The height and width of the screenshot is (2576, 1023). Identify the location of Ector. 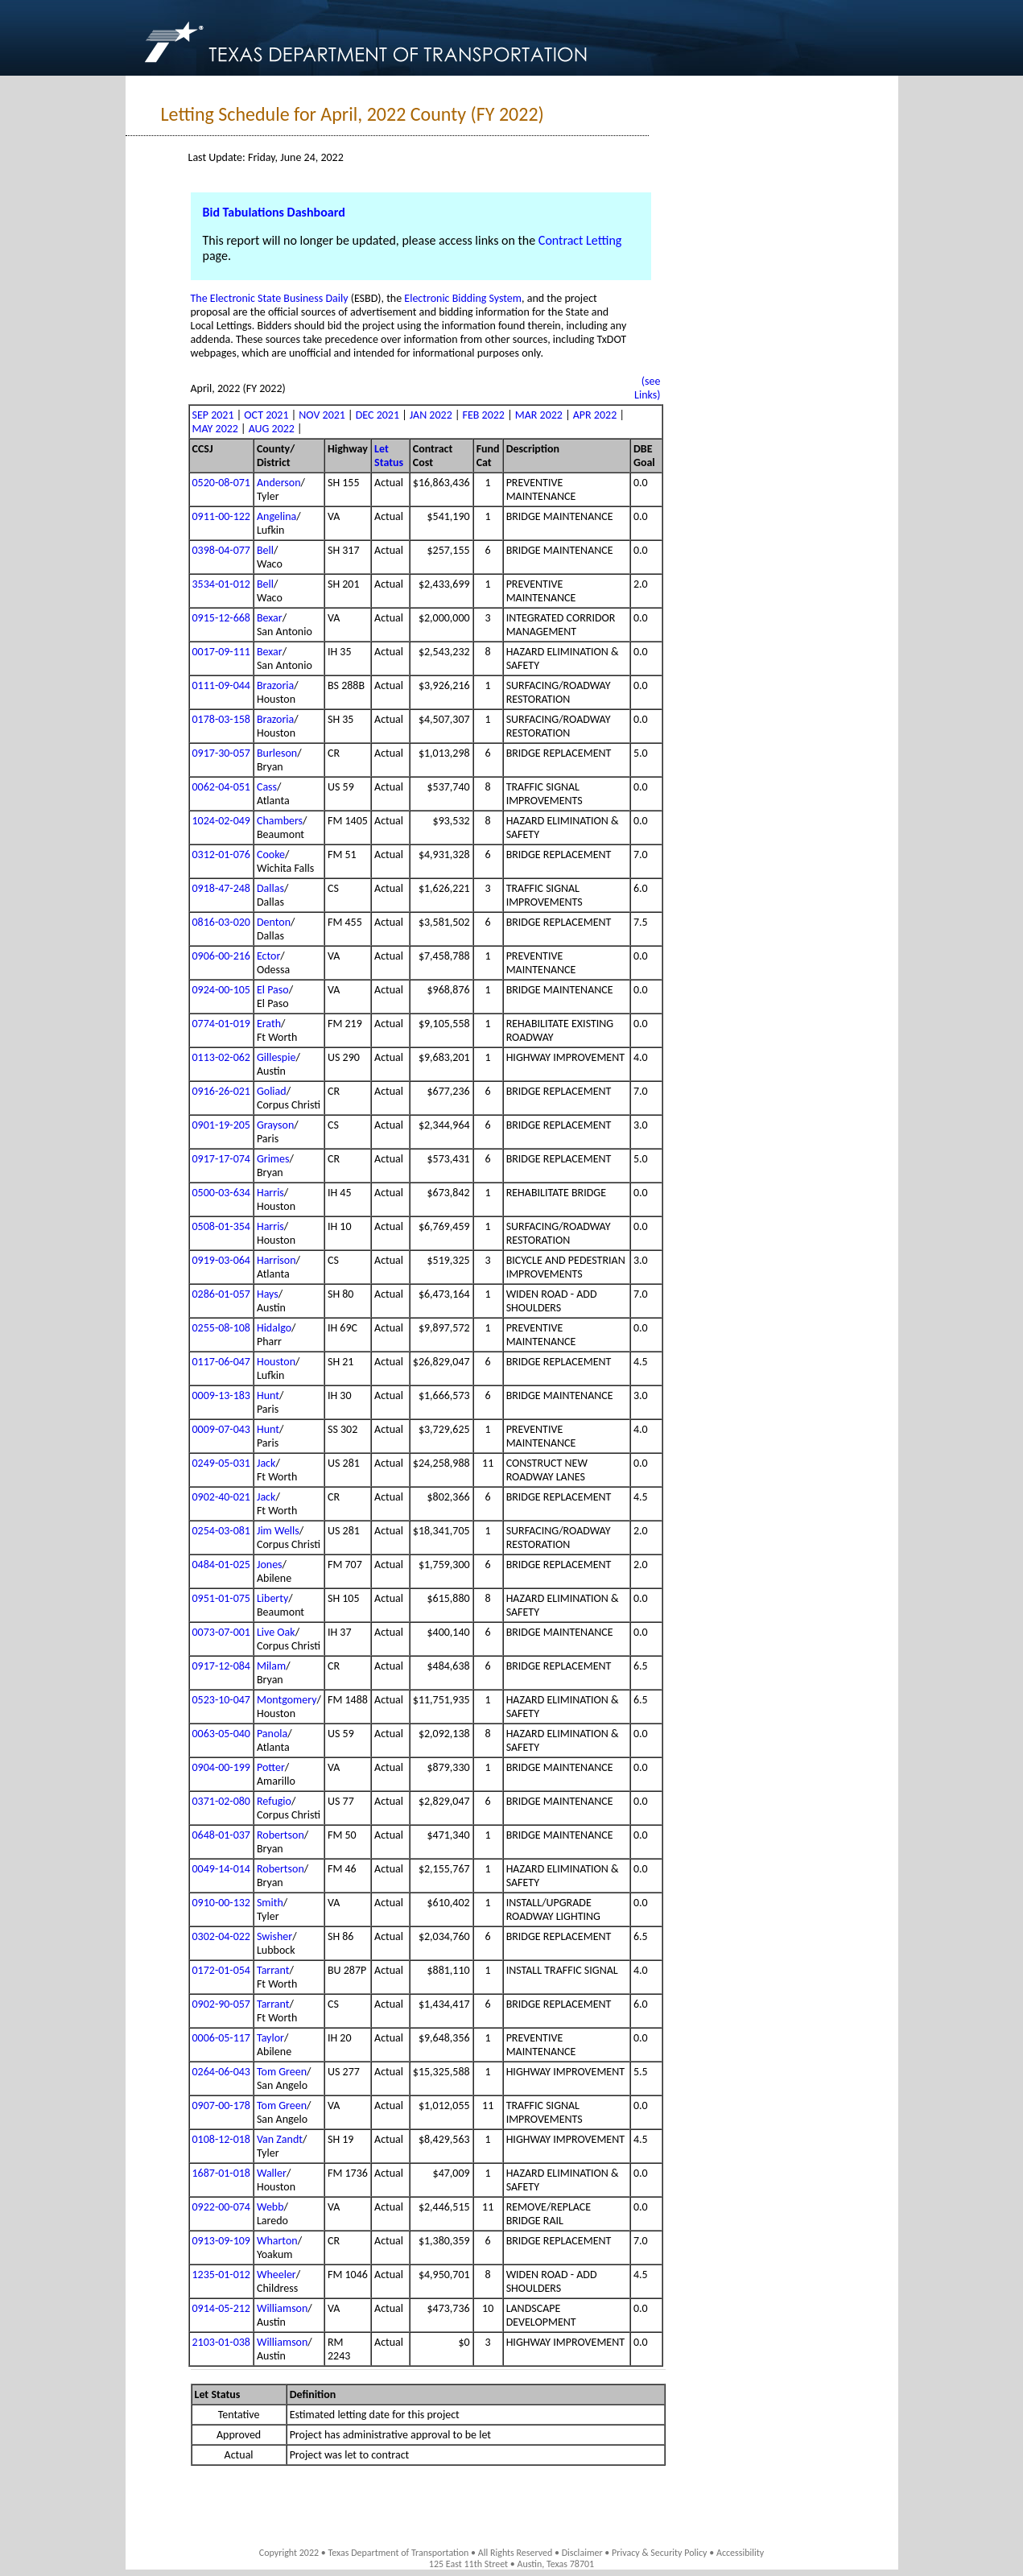
(268, 956).